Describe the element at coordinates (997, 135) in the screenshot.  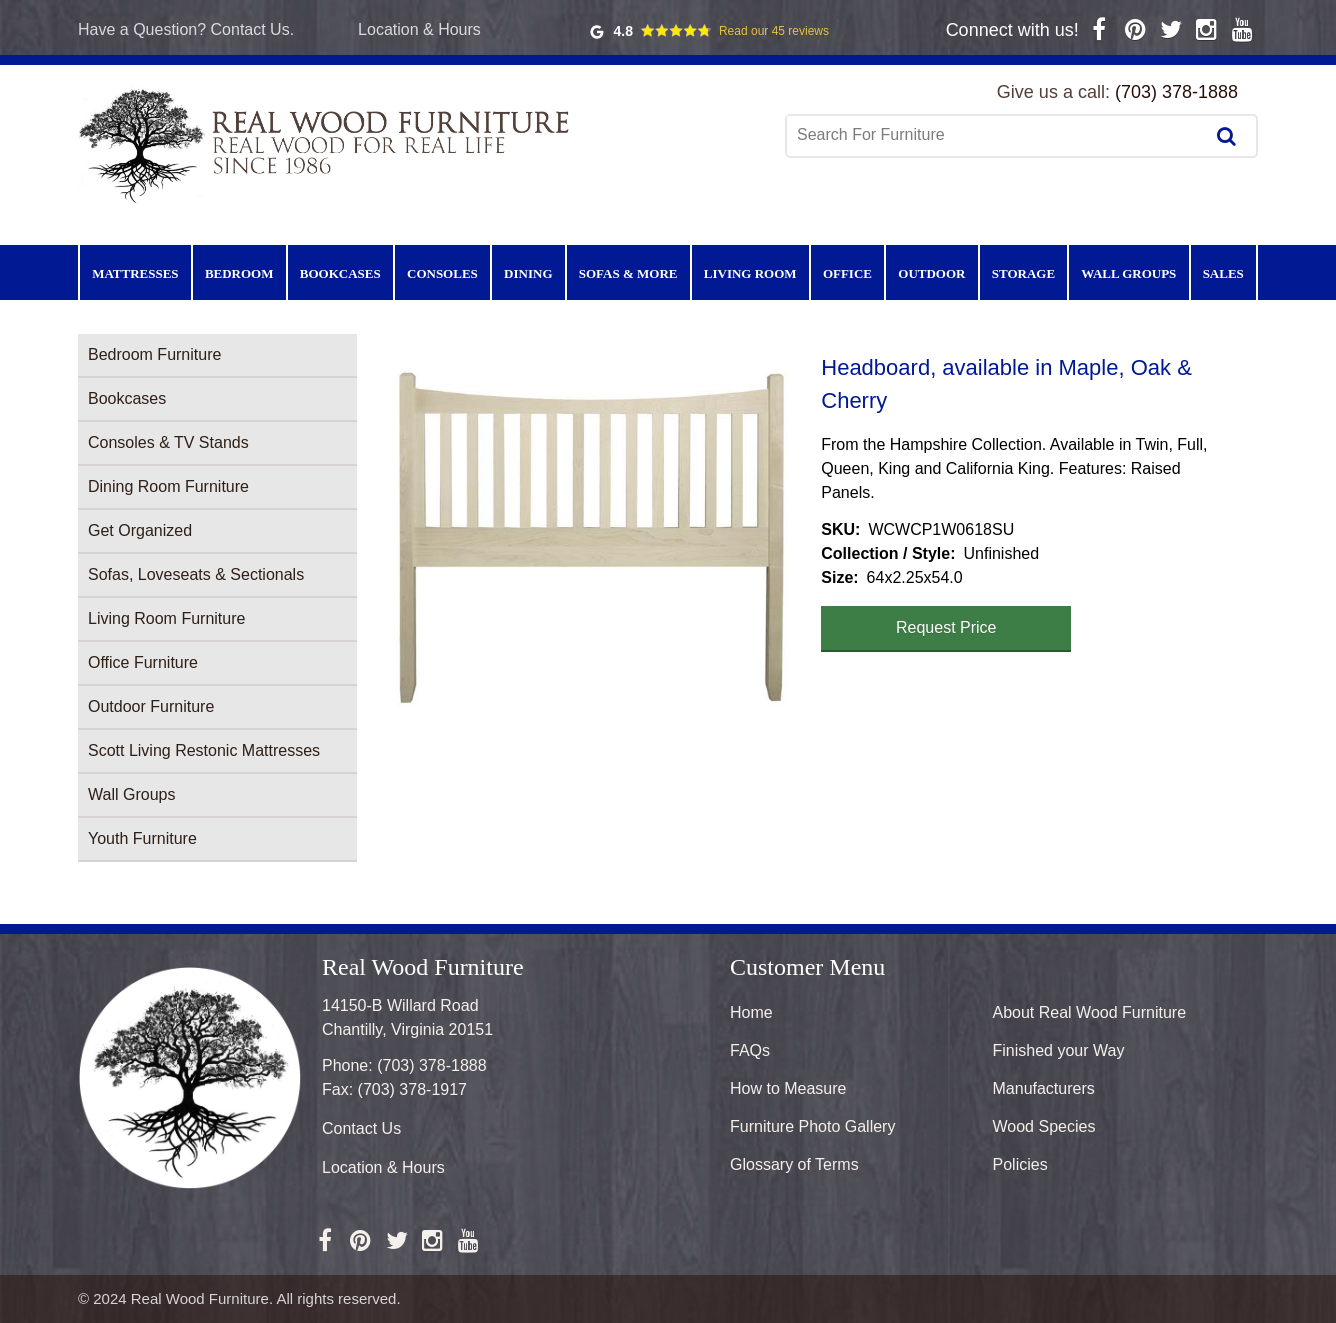
I see `[combobox]` at that location.